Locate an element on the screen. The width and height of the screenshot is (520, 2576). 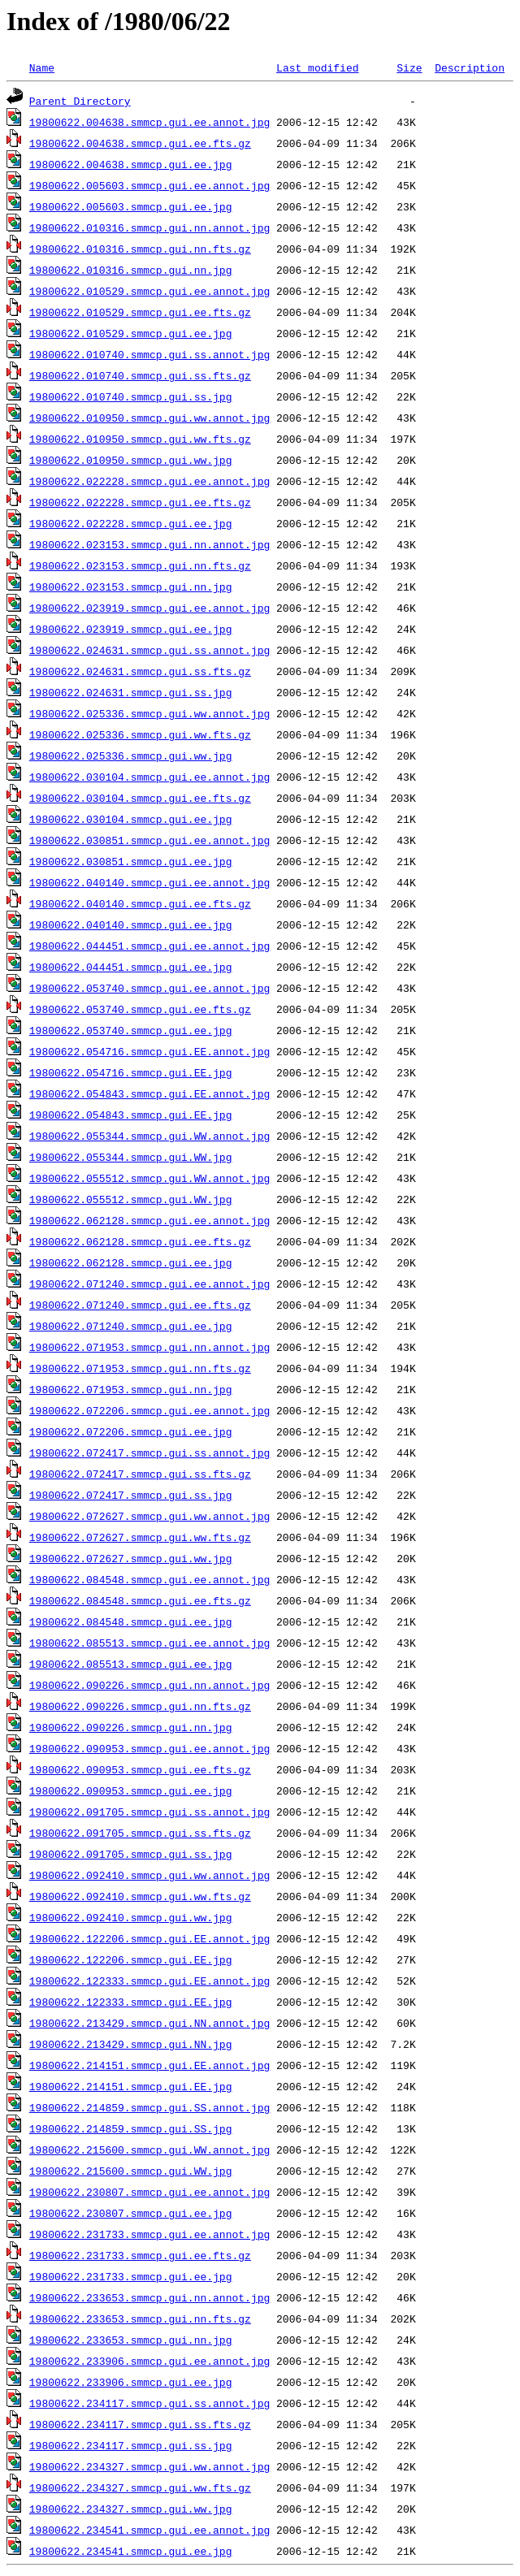
19800622.010316.smmcp.gui.nn.jpg is located at coordinates (130, 269).